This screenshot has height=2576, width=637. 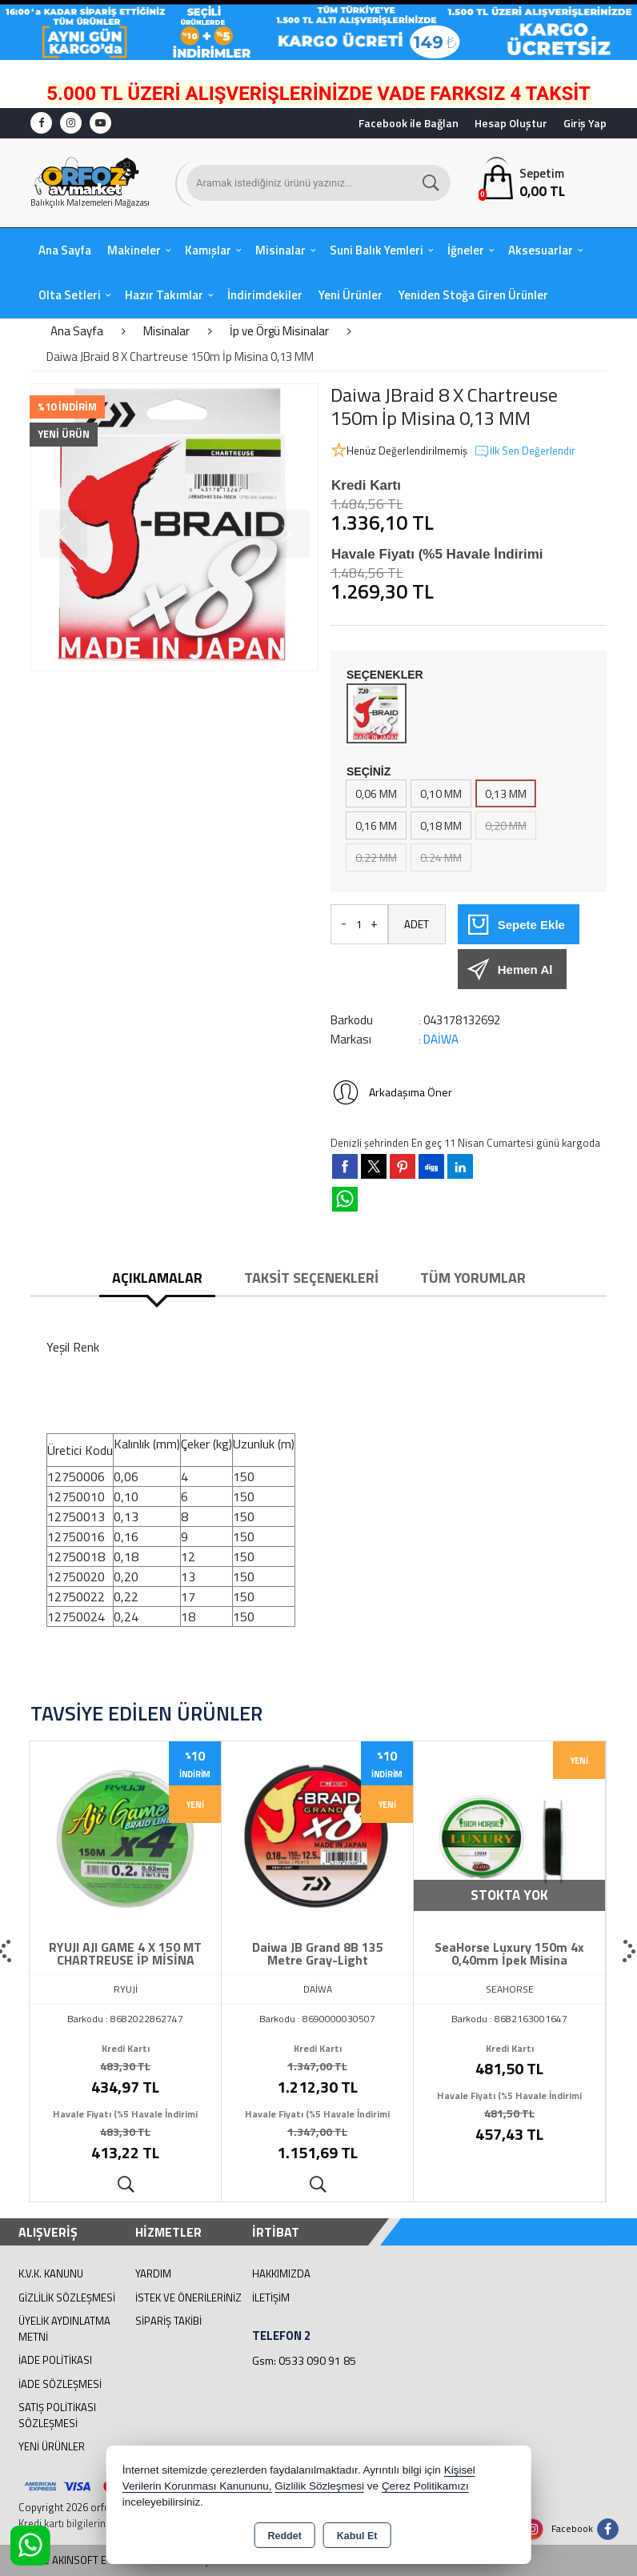 What do you see at coordinates (157, 1277) in the screenshot?
I see `Açıklamalar [tab]` at bounding box center [157, 1277].